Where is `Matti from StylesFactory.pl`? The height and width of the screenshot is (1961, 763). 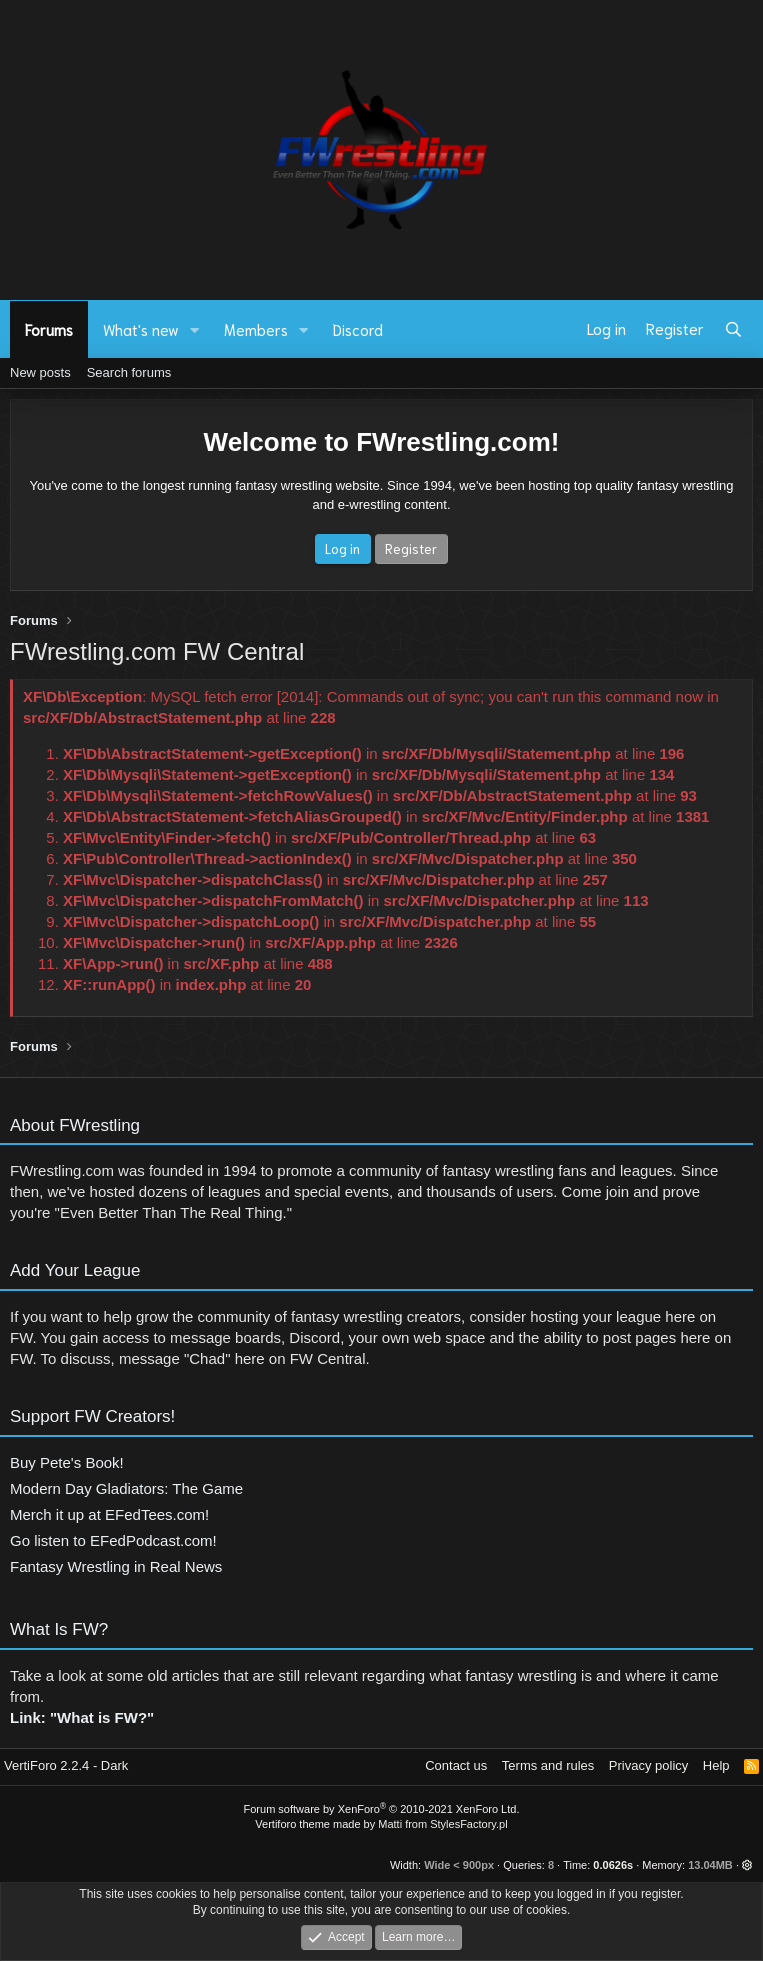 Matti from StylesFactory.pl is located at coordinates (442, 1824).